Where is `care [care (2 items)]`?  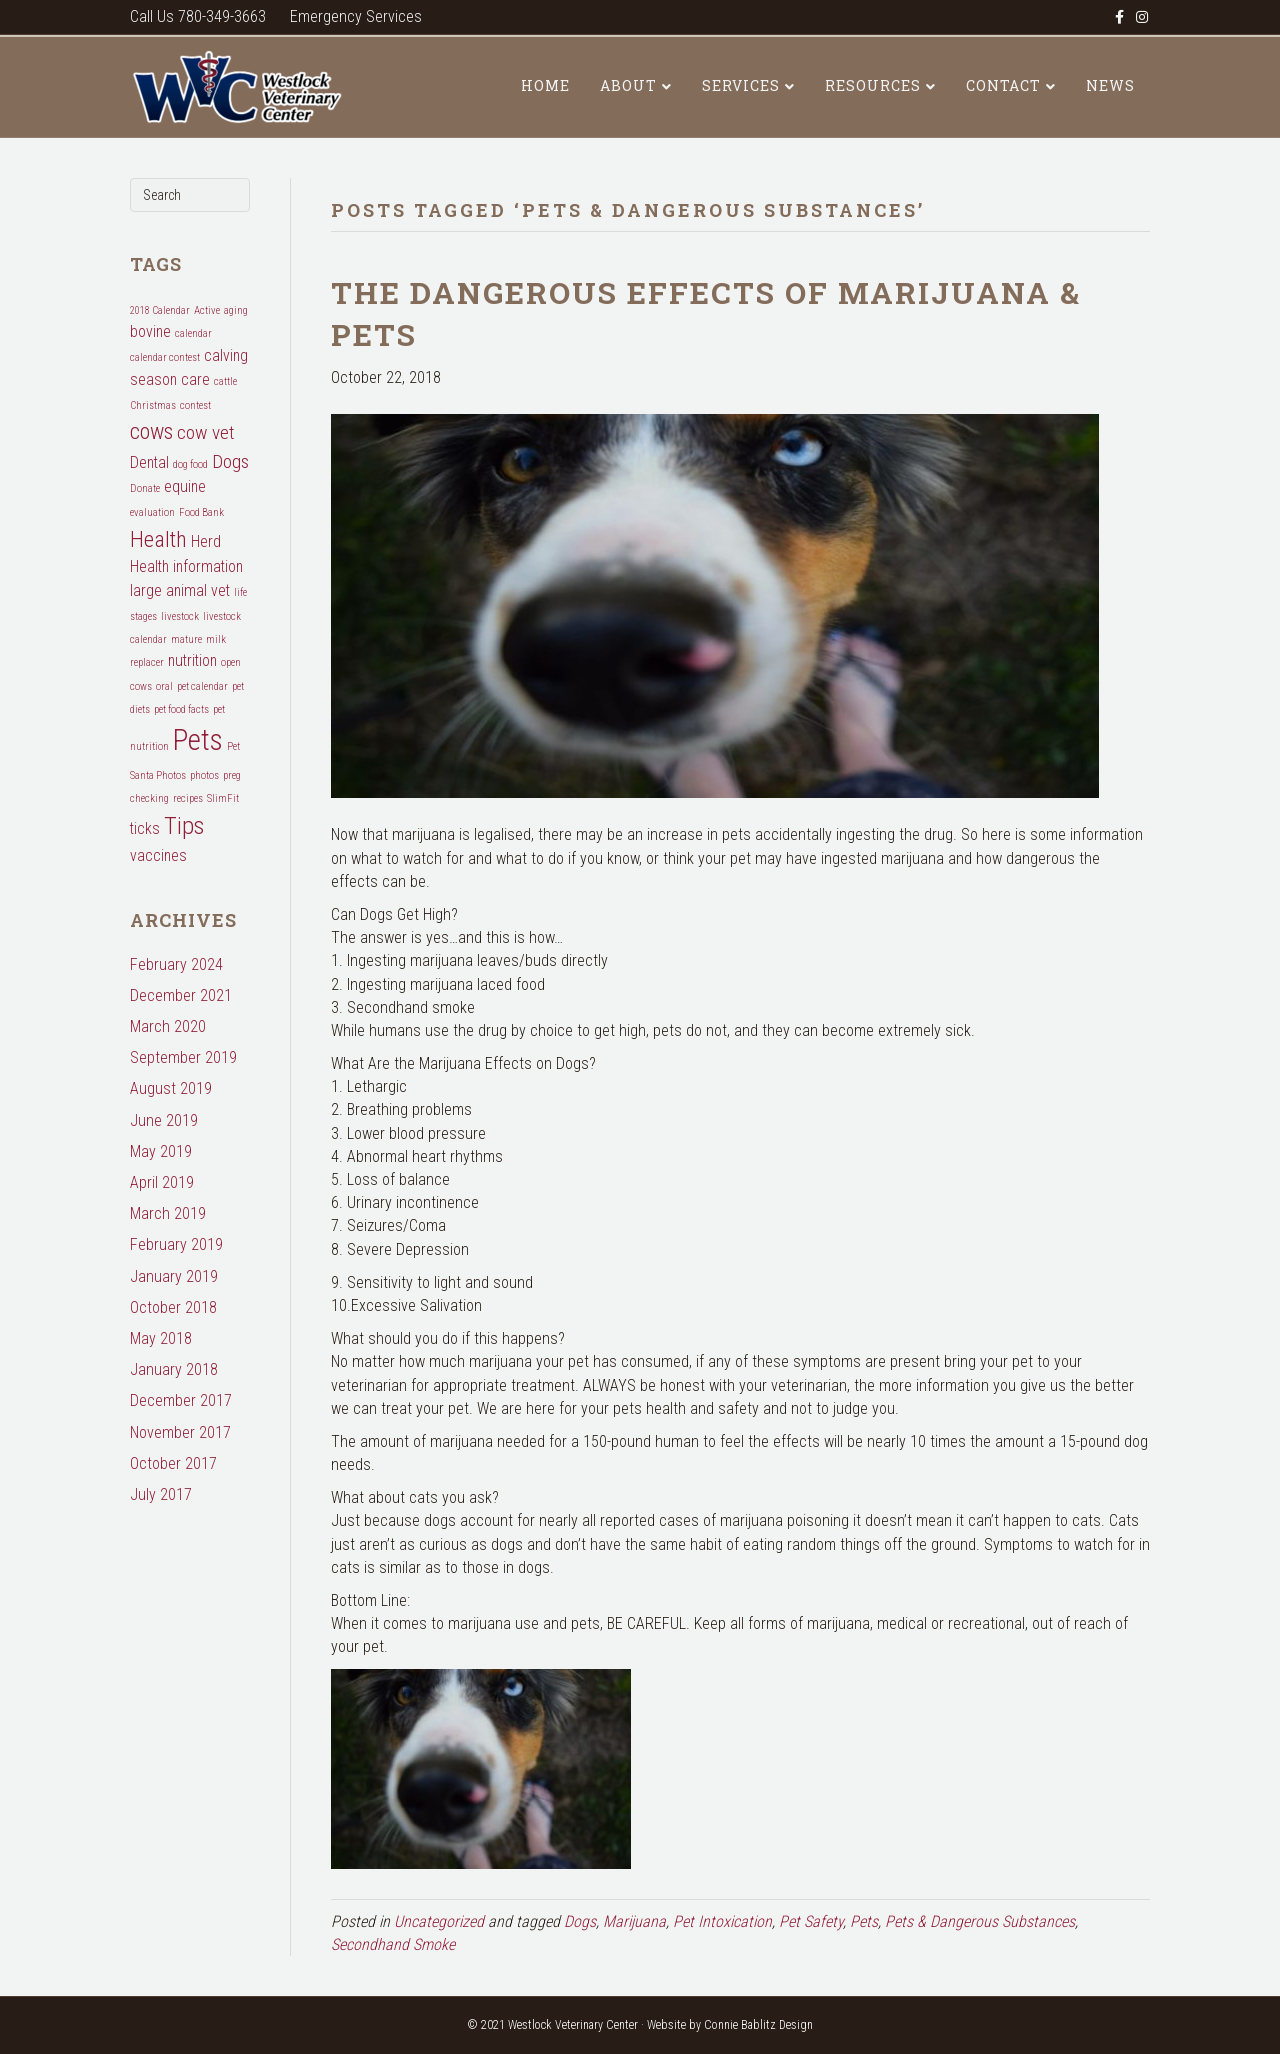 care [care (2 items)] is located at coordinates (195, 379).